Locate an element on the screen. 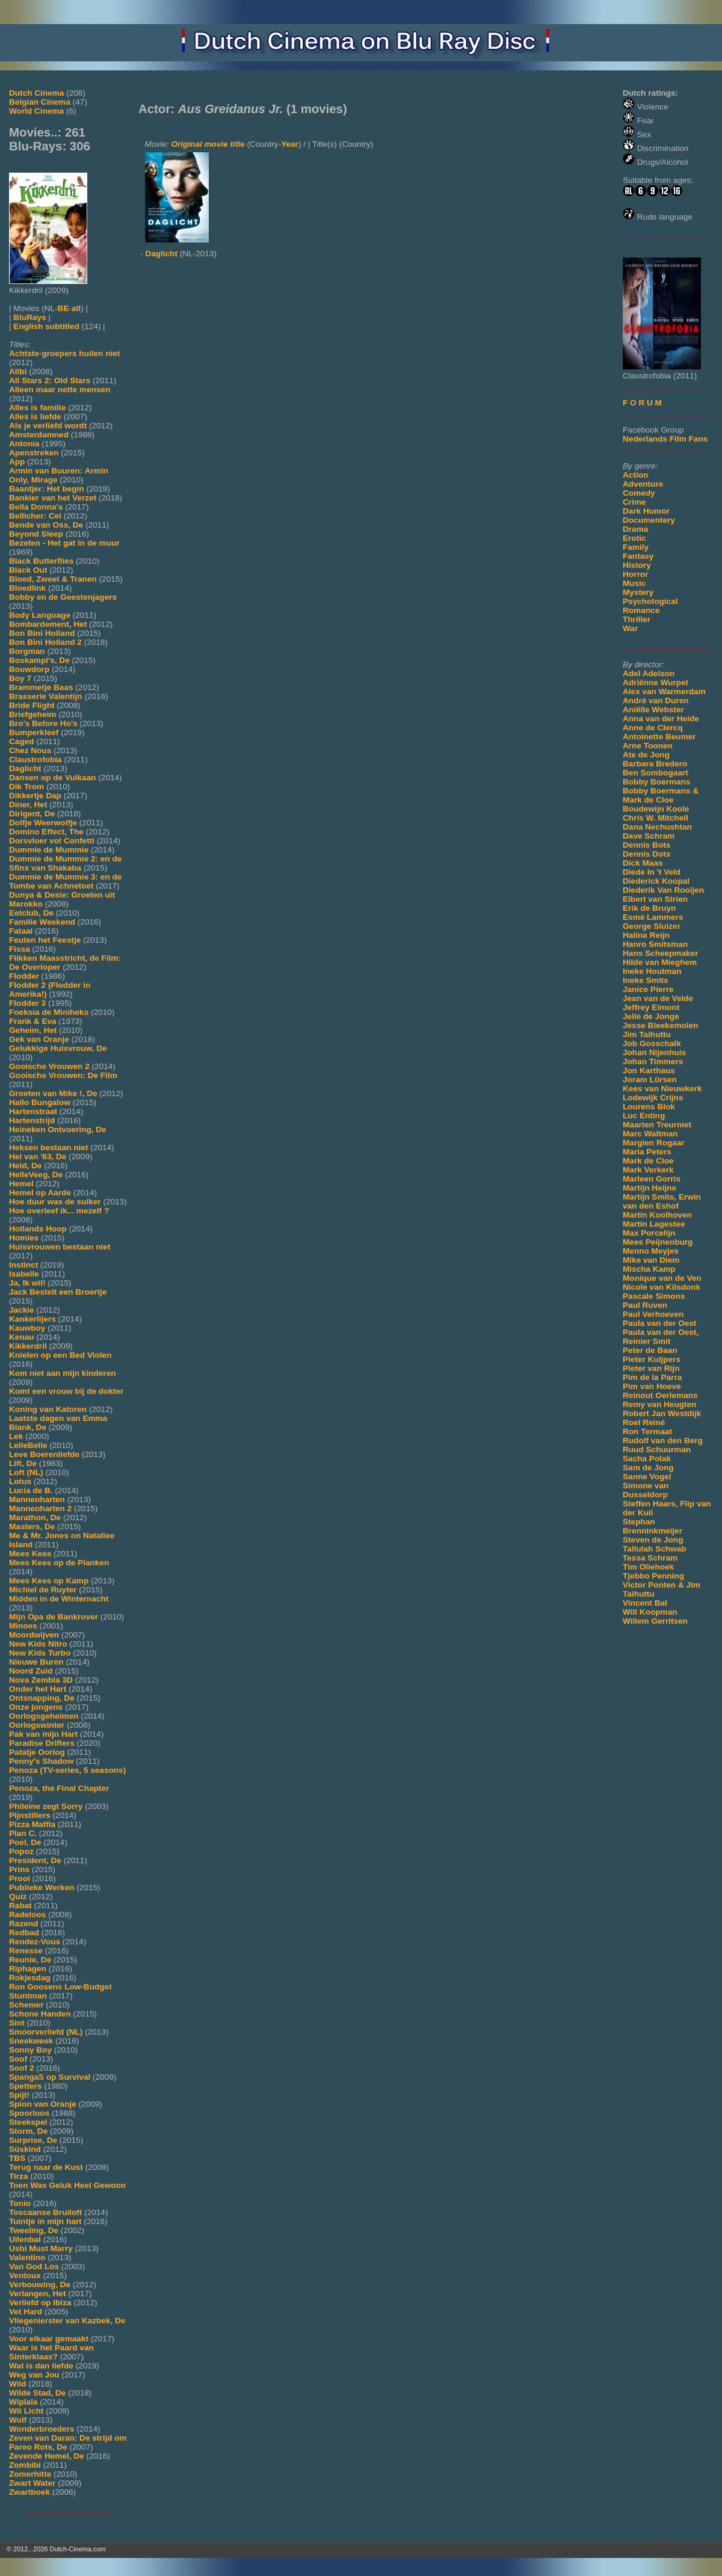  Mannenharten is located at coordinates (37, 1499).